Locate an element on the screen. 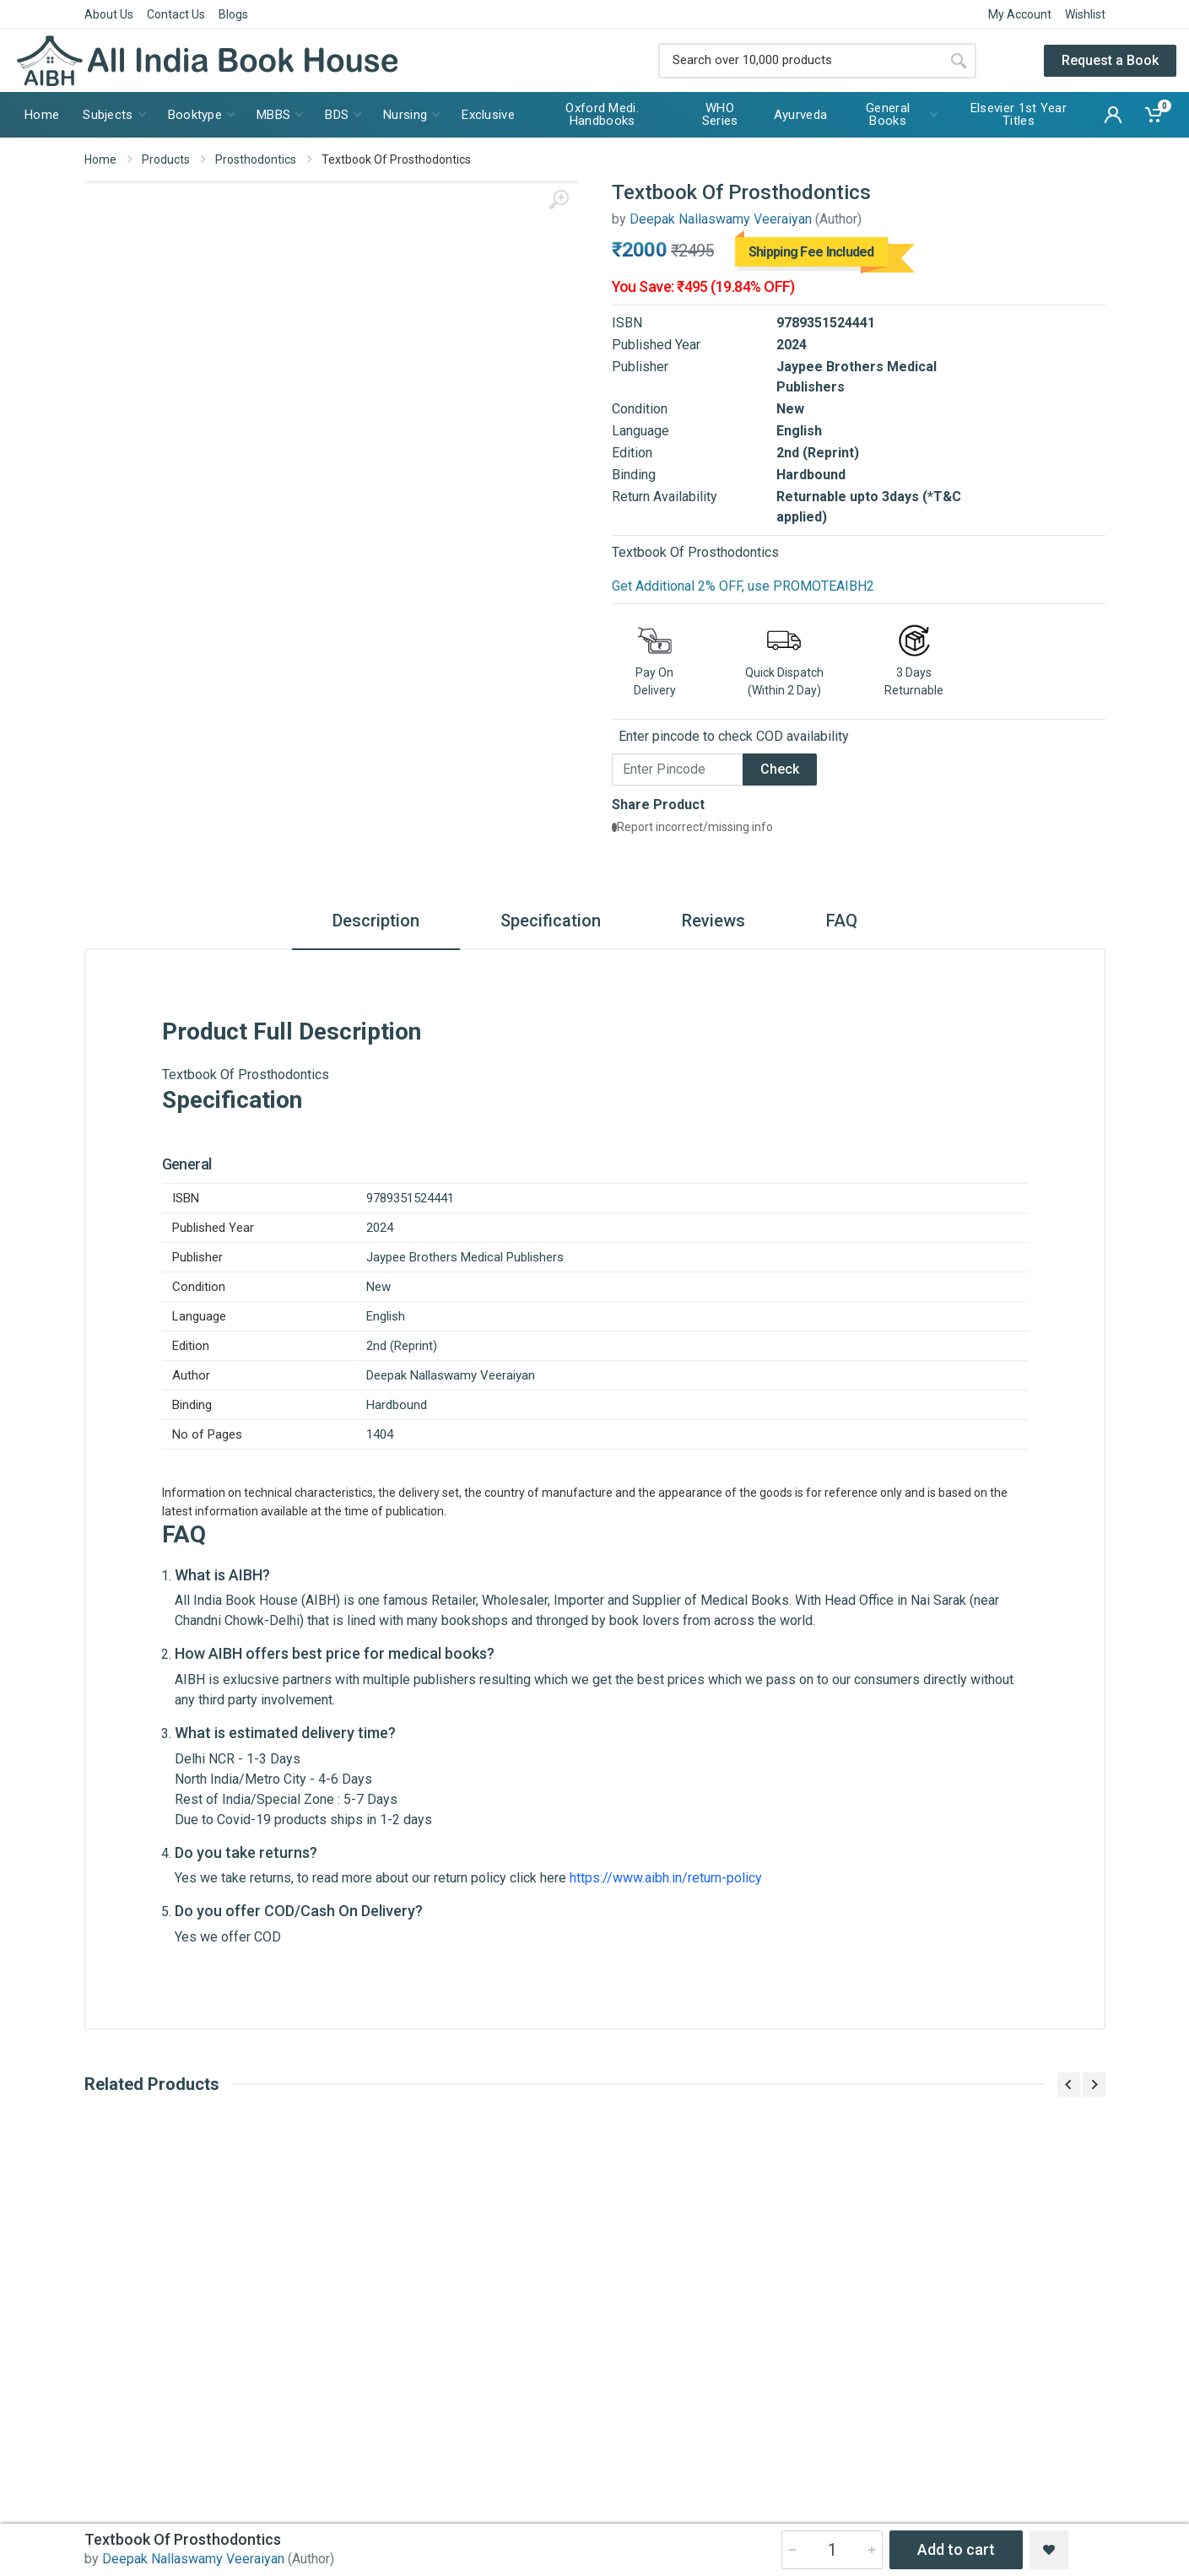 This screenshot has width=1189, height=2576. Specification is located at coordinates (550, 920).